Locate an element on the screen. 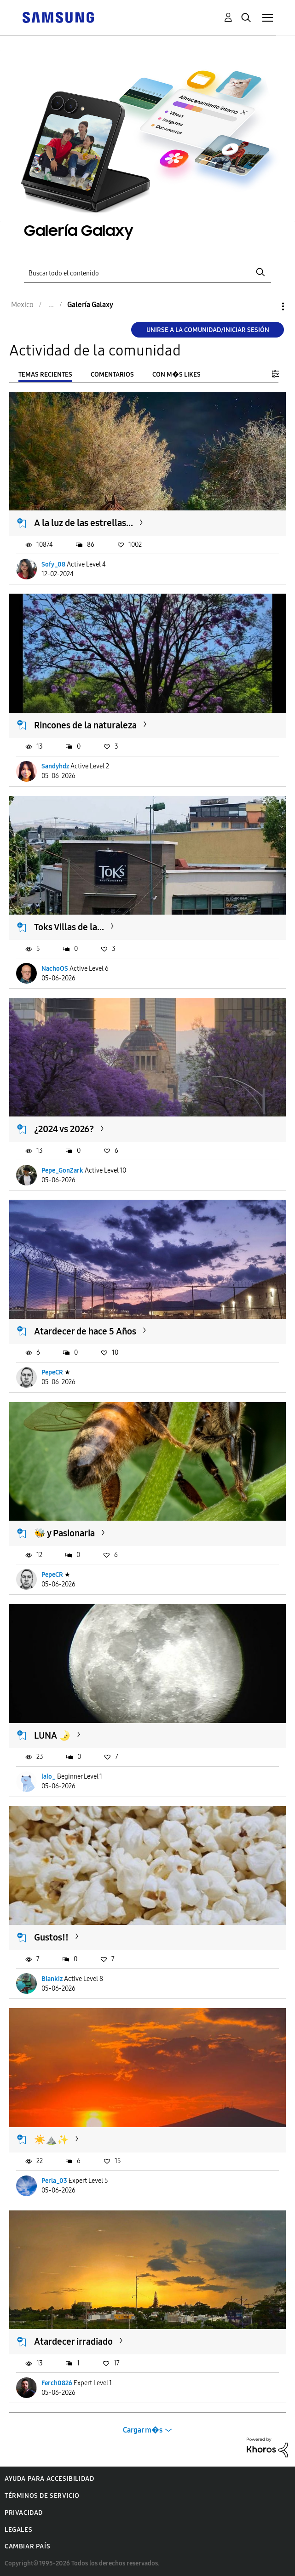 Image resolution: width=295 pixels, height=2576 pixels. Toks Villas de la... is located at coordinates (69, 927).